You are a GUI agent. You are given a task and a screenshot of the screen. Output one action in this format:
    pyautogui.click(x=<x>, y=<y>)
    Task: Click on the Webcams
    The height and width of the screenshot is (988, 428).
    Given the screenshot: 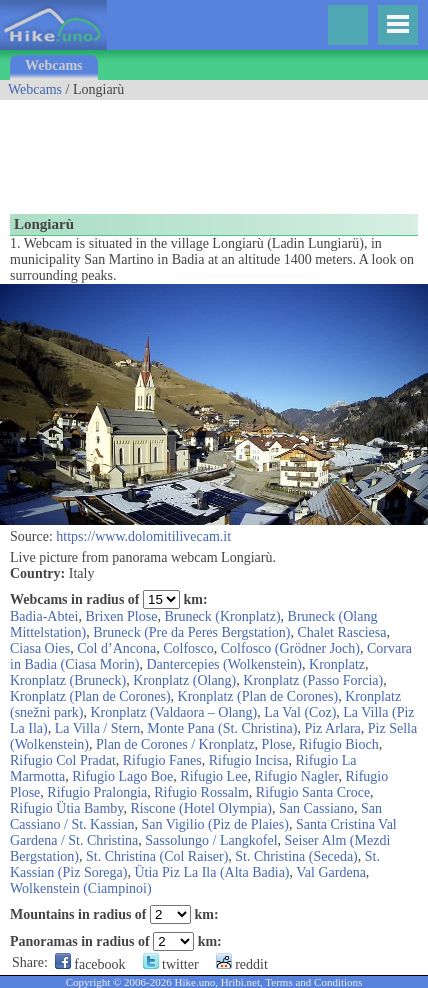 What is the action you would take?
    pyautogui.click(x=54, y=65)
    